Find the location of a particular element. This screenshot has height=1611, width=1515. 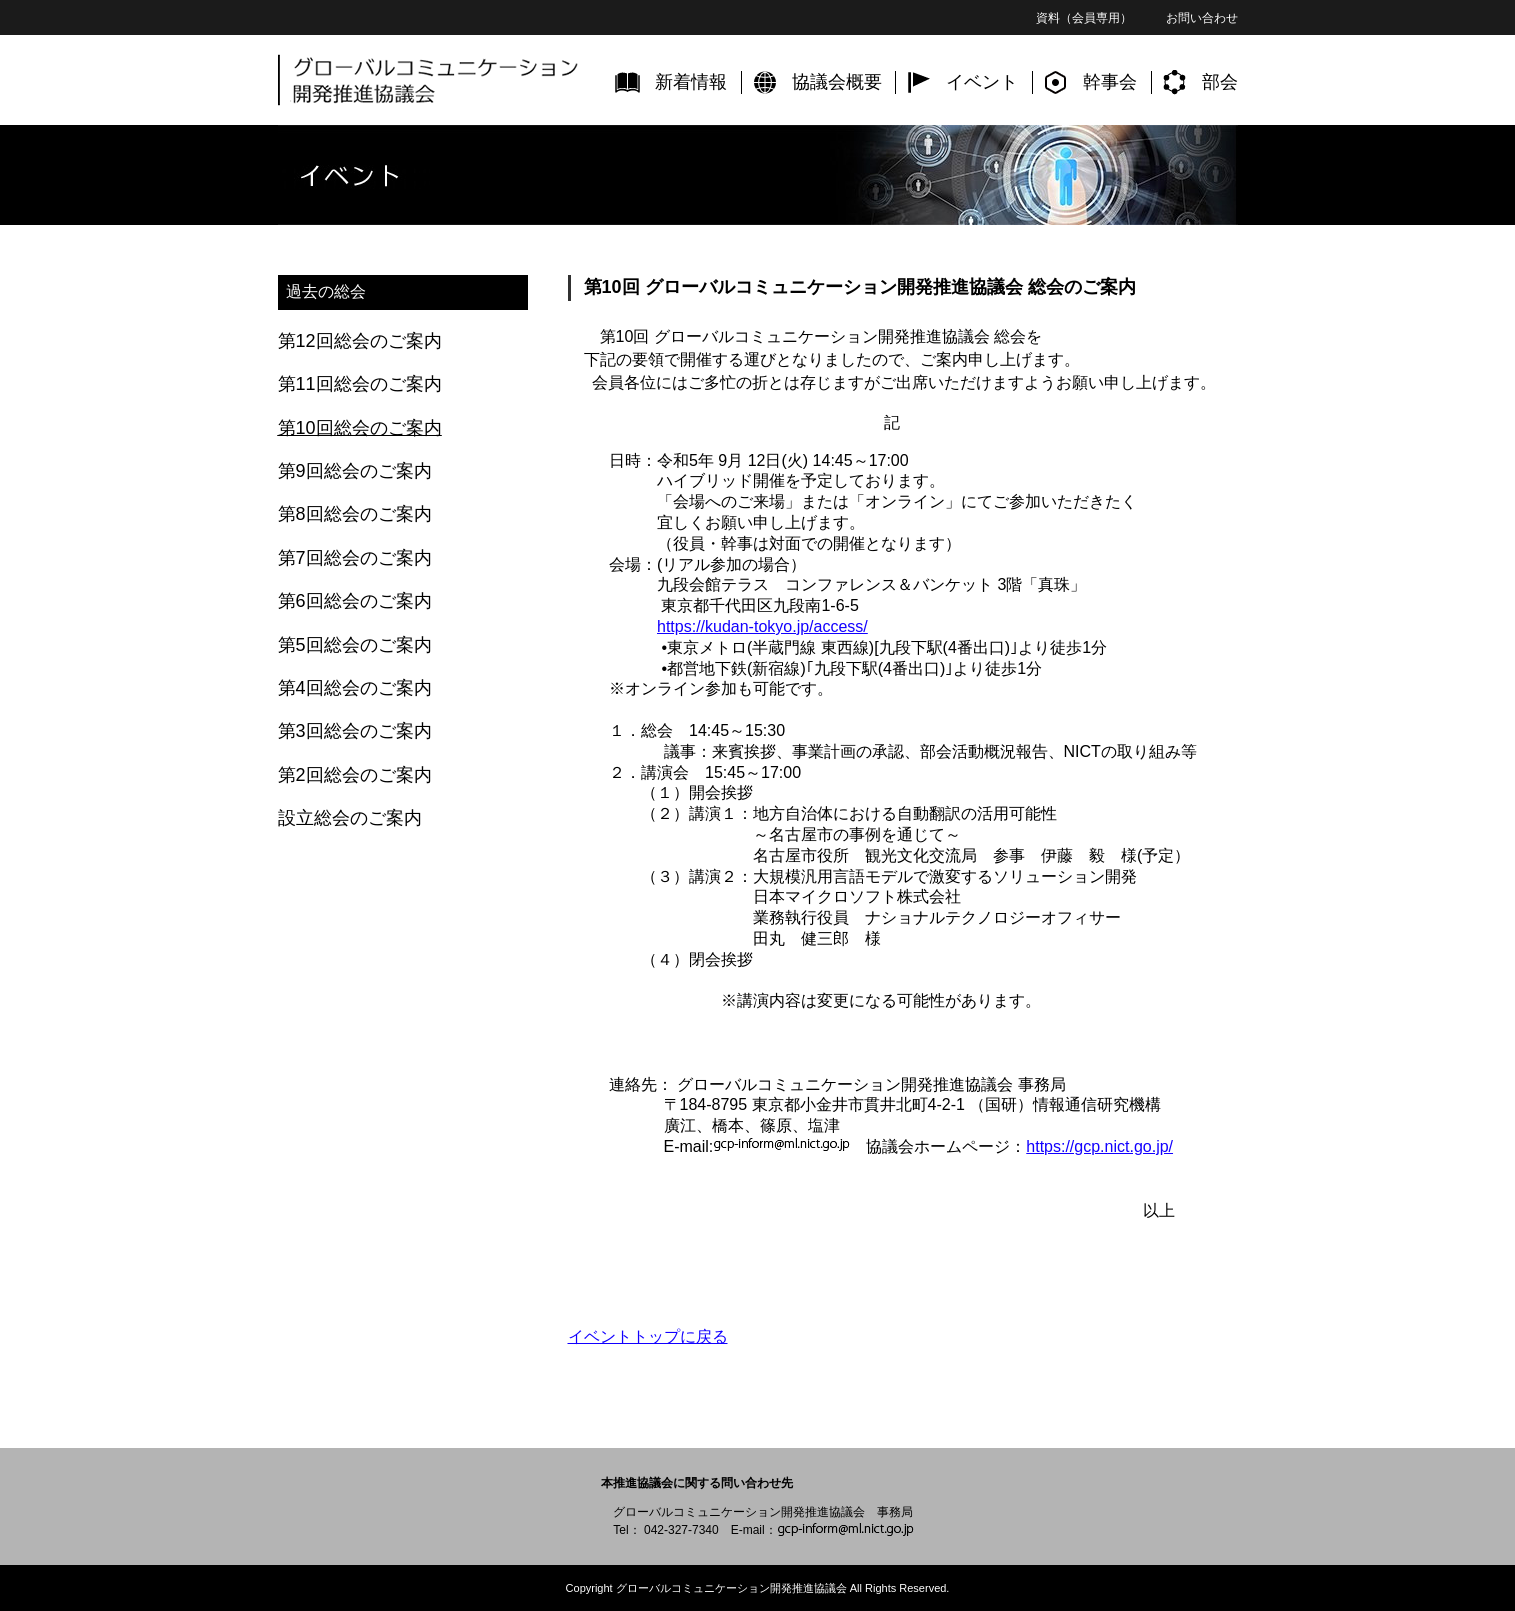

第5回総会のご案内 is located at coordinates (355, 645).